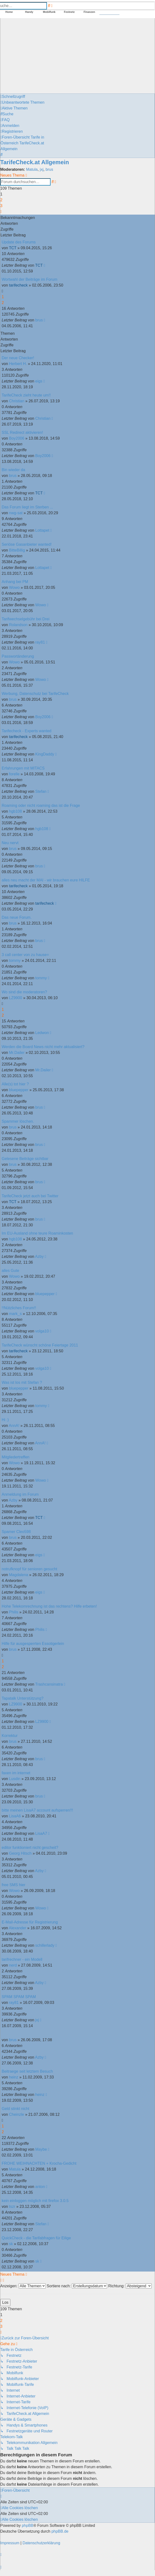 The height and width of the screenshot is (2576, 155). Describe the element at coordinates (29, 11) in the screenshot. I see `Handy` at that location.